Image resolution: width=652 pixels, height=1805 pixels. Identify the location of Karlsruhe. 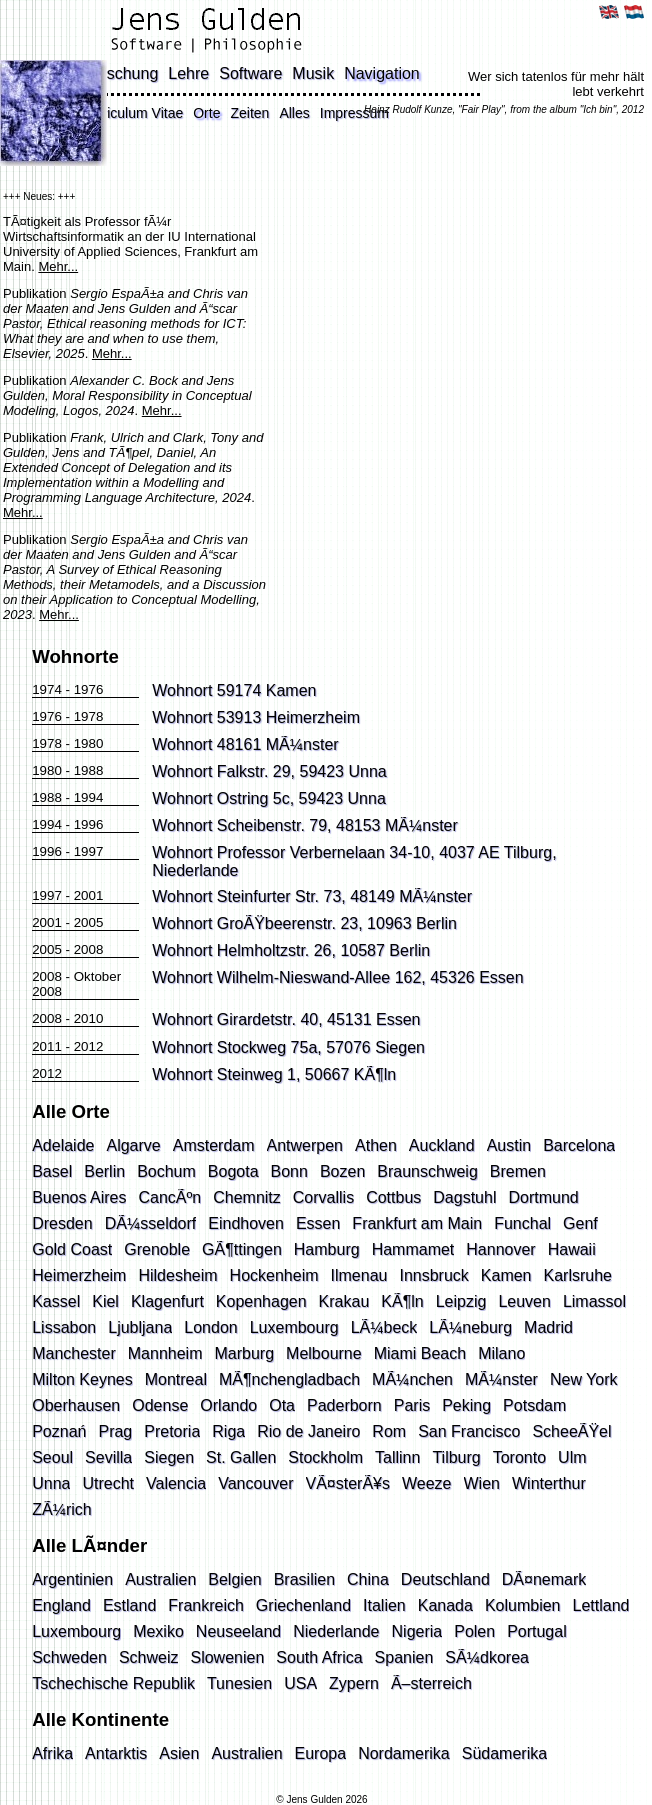
(578, 1275).